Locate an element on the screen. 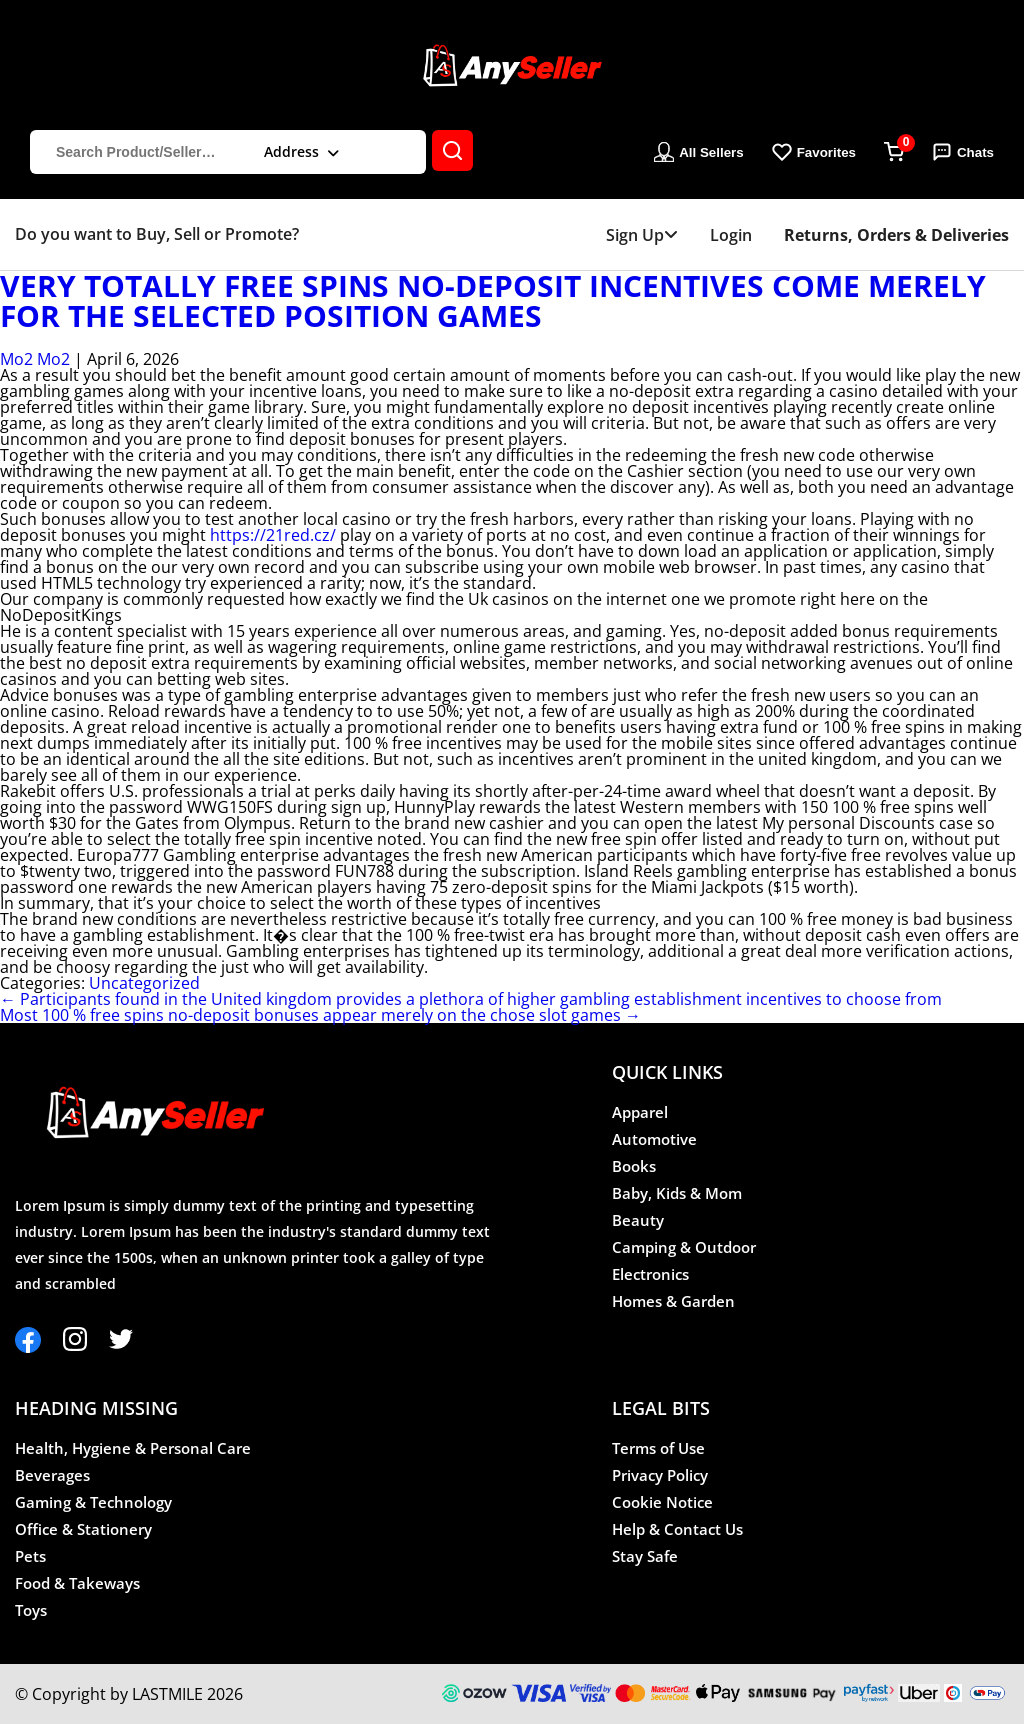 This screenshot has height=1724, width=1024. Most 100 % free spins no-deposit bonuses appear merely on the chose slot games is located at coordinates (320, 1015).